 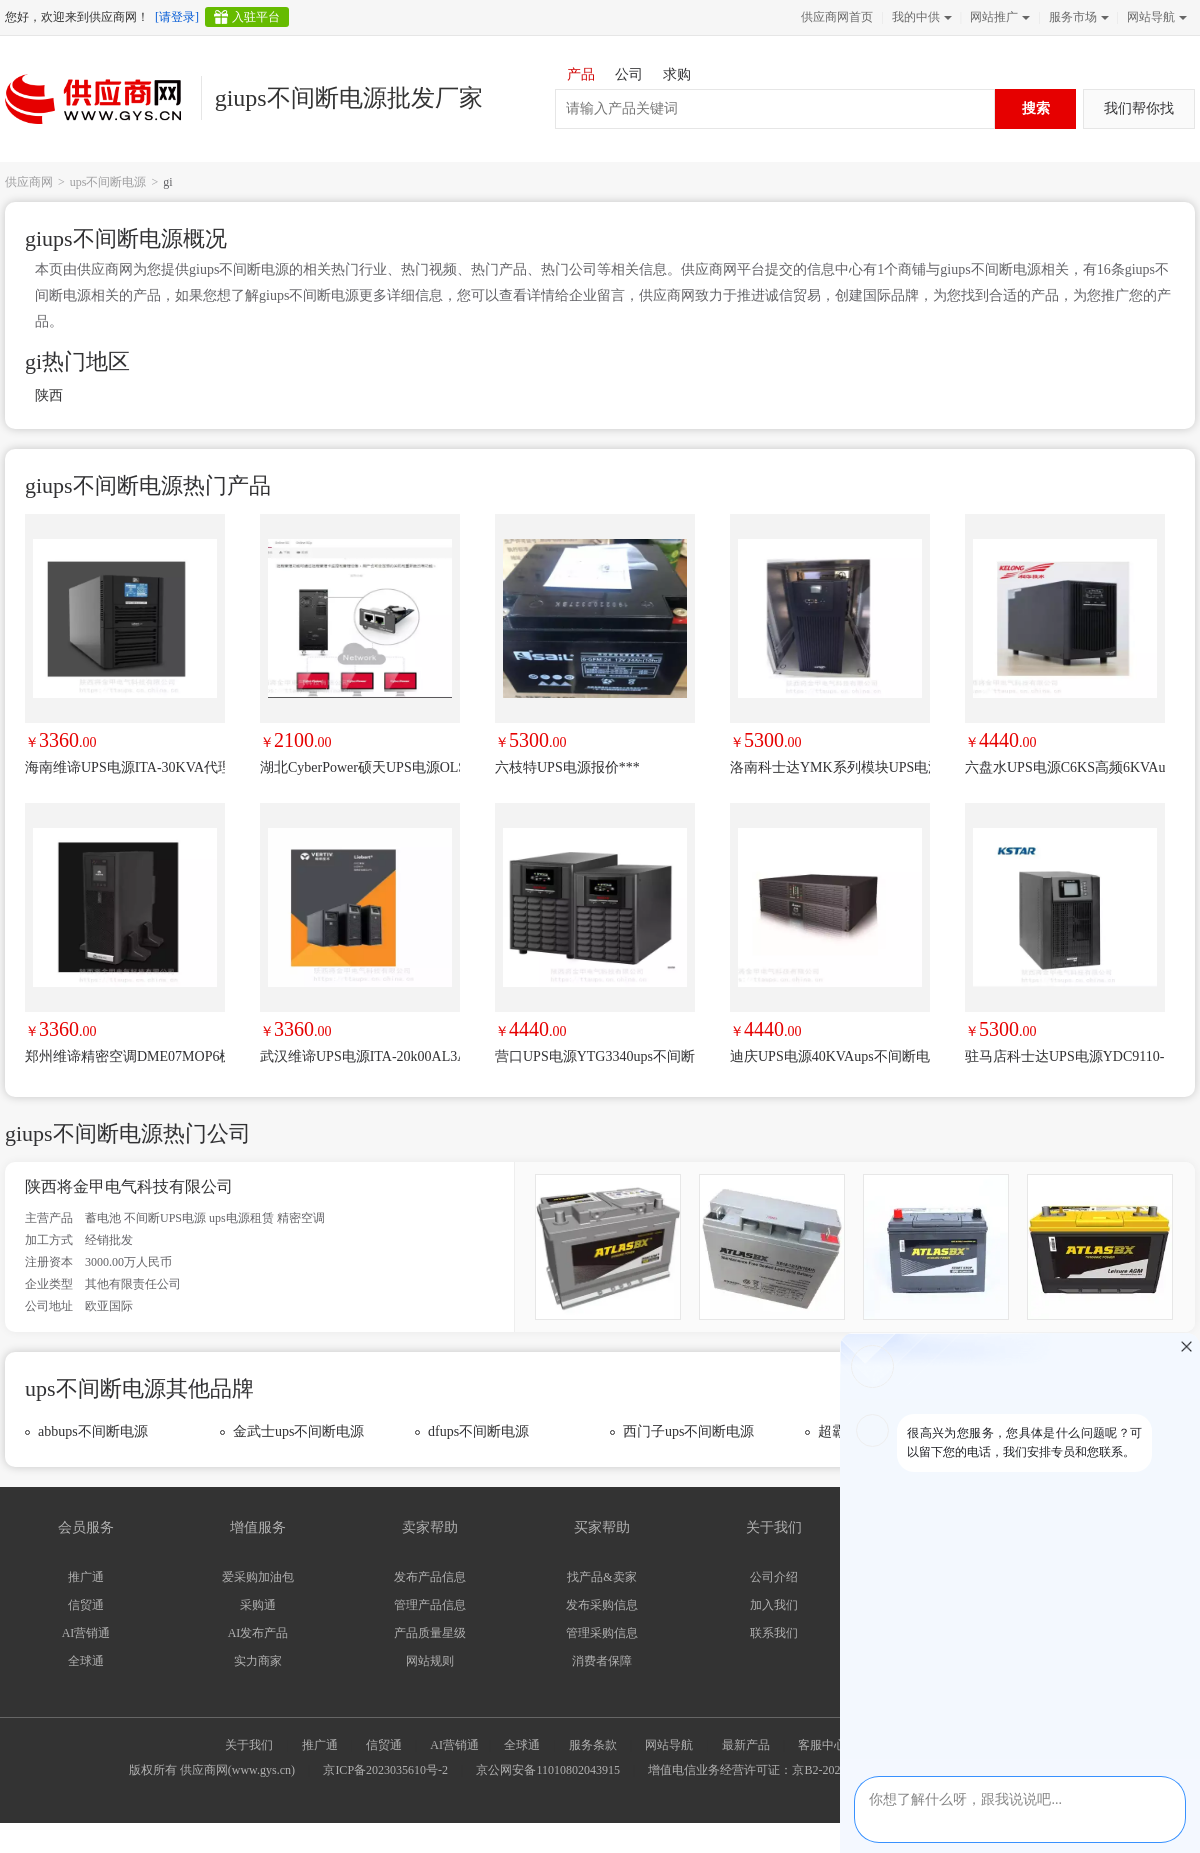 What do you see at coordinates (430, 1661) in the screenshot?
I see `网站规则` at bounding box center [430, 1661].